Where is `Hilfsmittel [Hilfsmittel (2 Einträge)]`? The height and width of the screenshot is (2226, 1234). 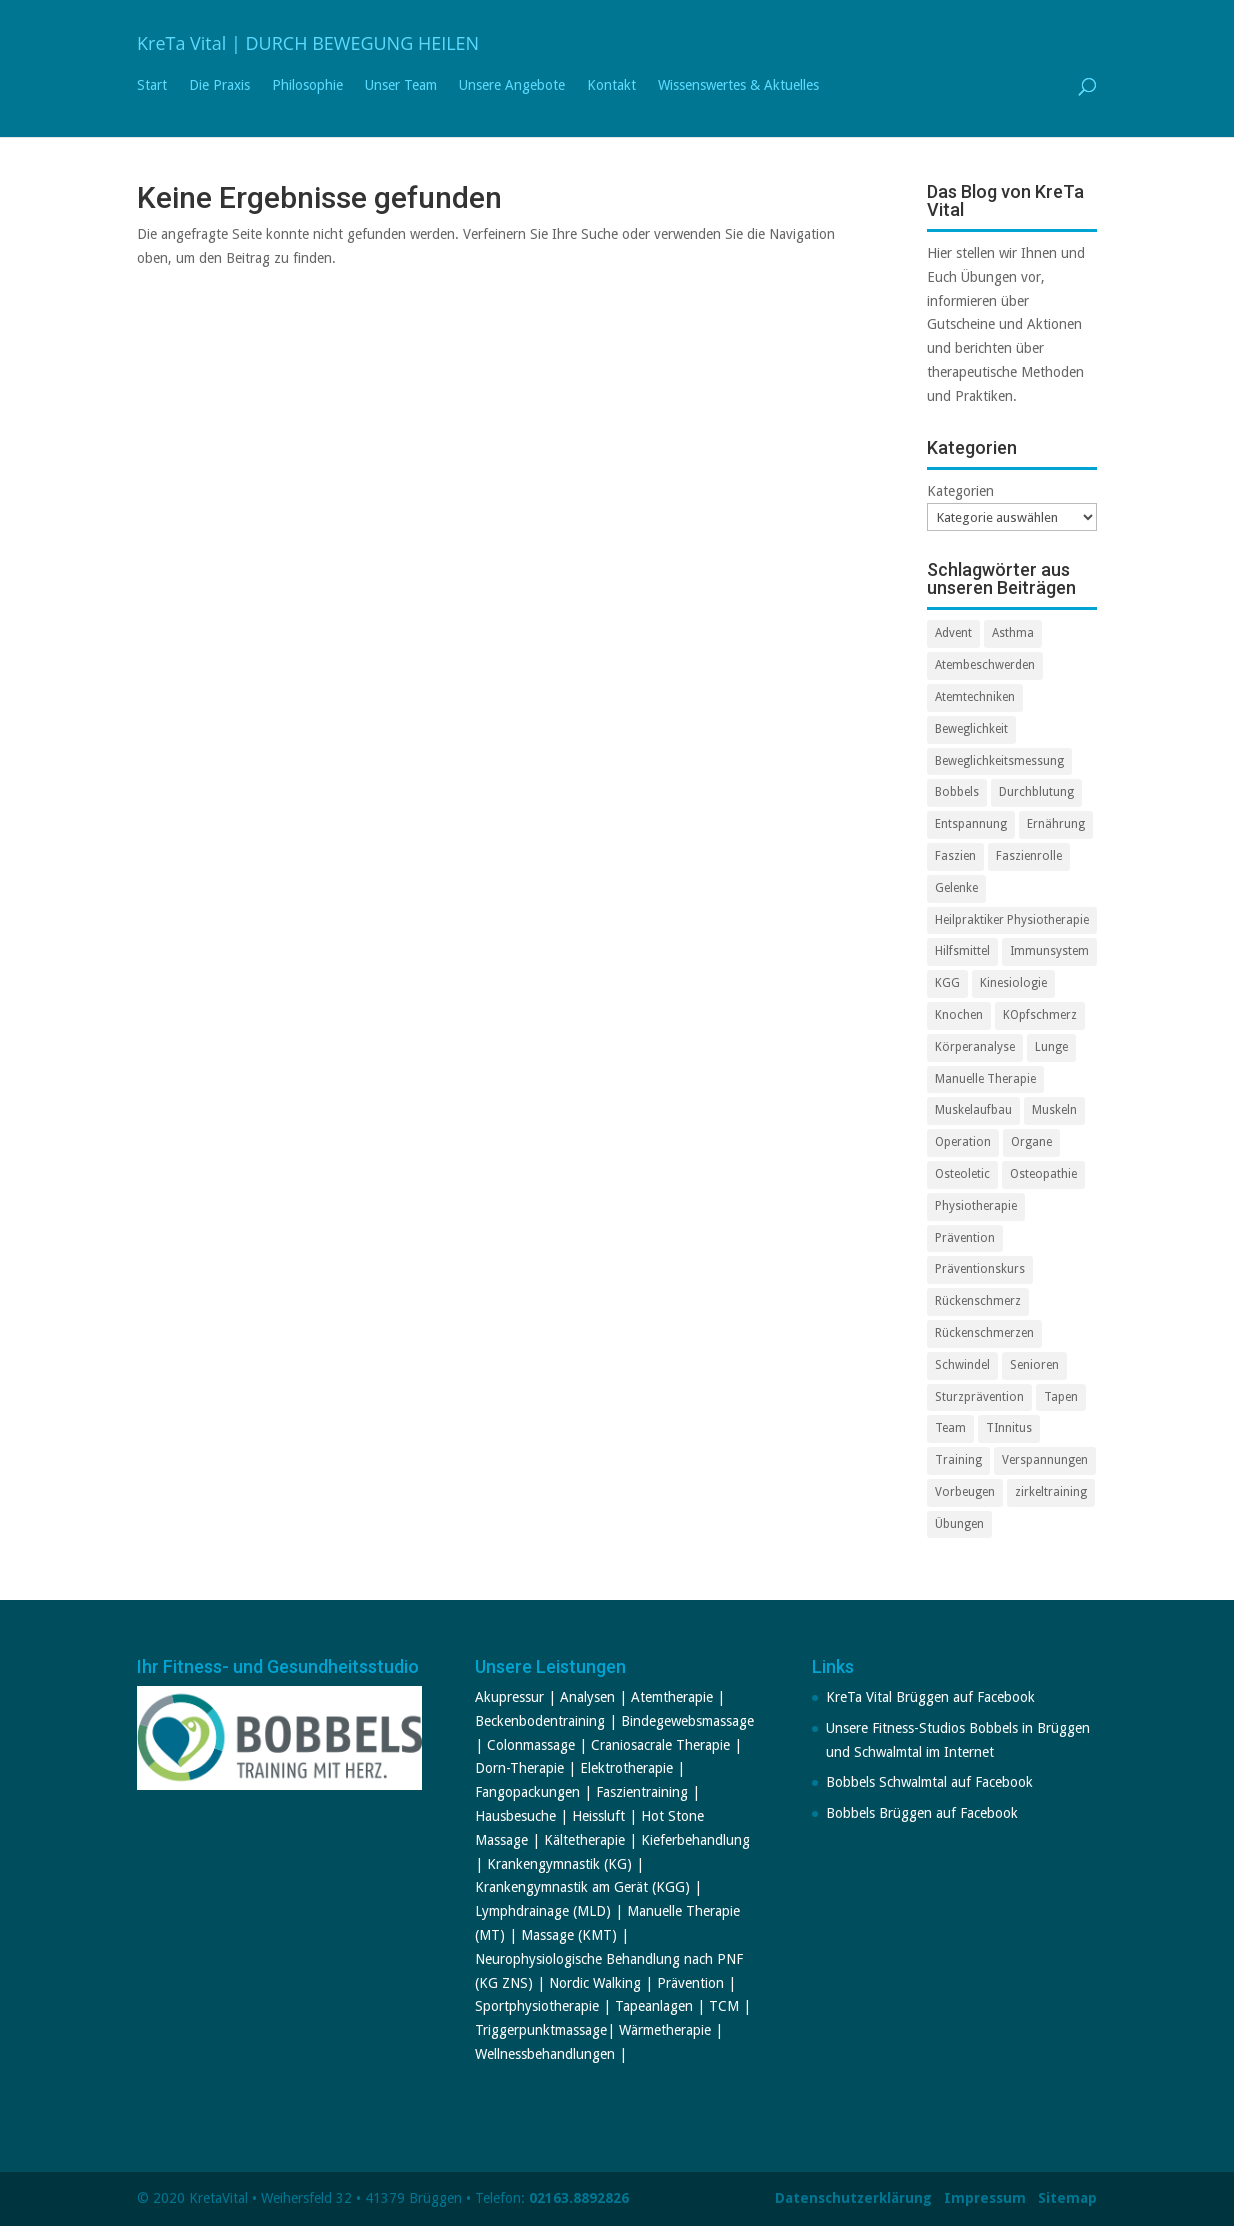
Hilfsmittel [Hilfsmittel (2 Einträge)] is located at coordinates (962, 951).